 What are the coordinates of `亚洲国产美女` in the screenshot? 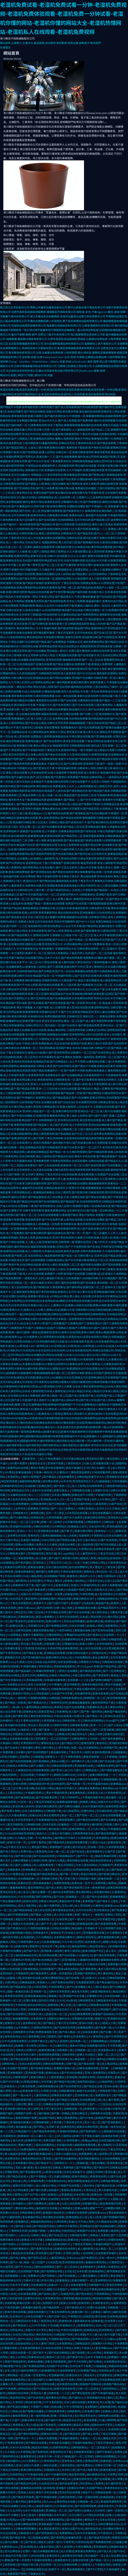 It's located at (64, 1048).